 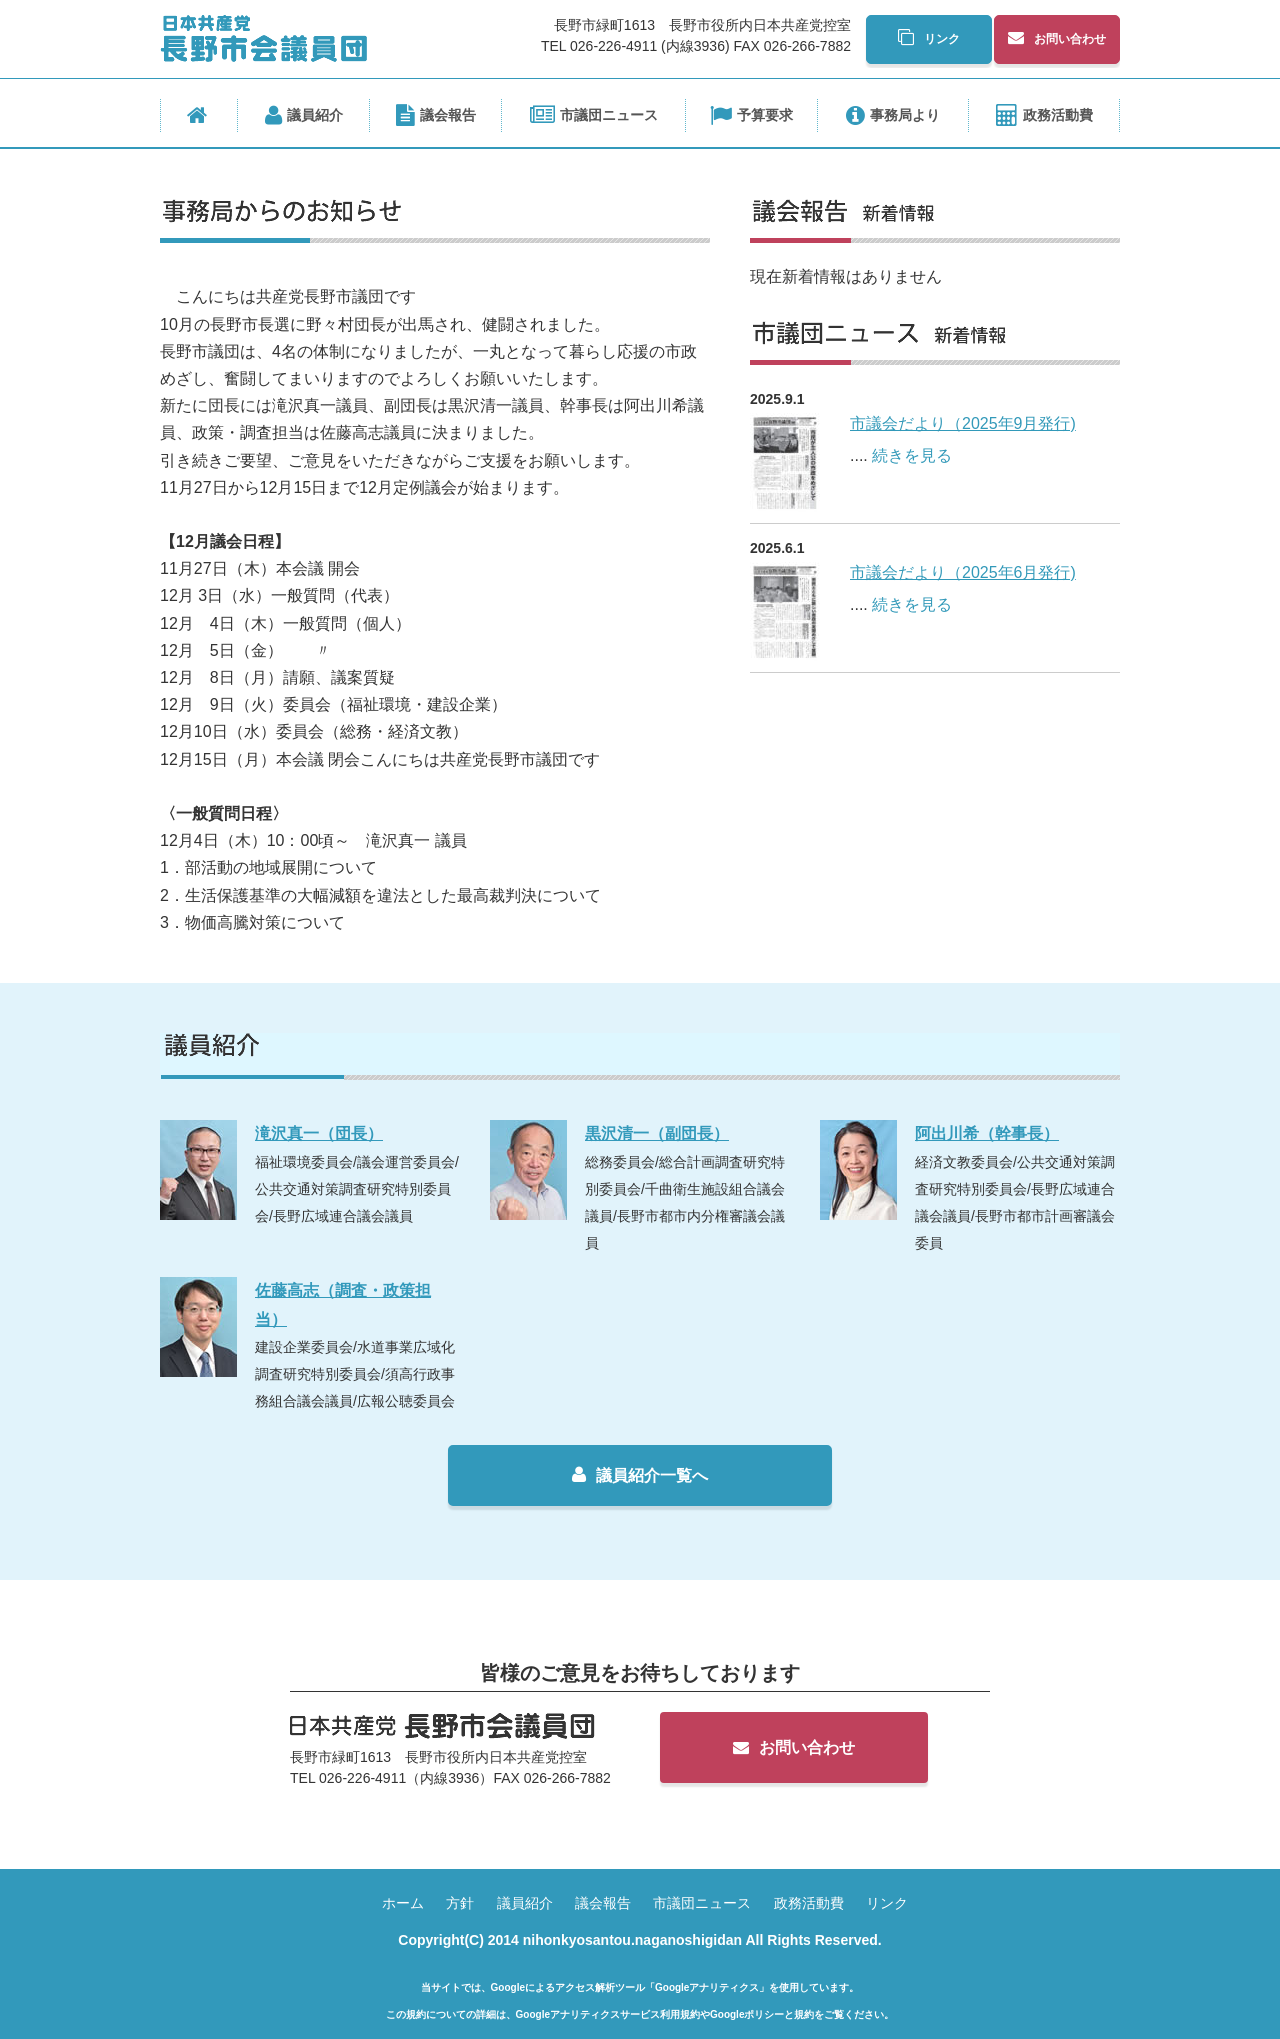 I want to click on 日本共産党長野市会議員団, so click(x=263, y=38).